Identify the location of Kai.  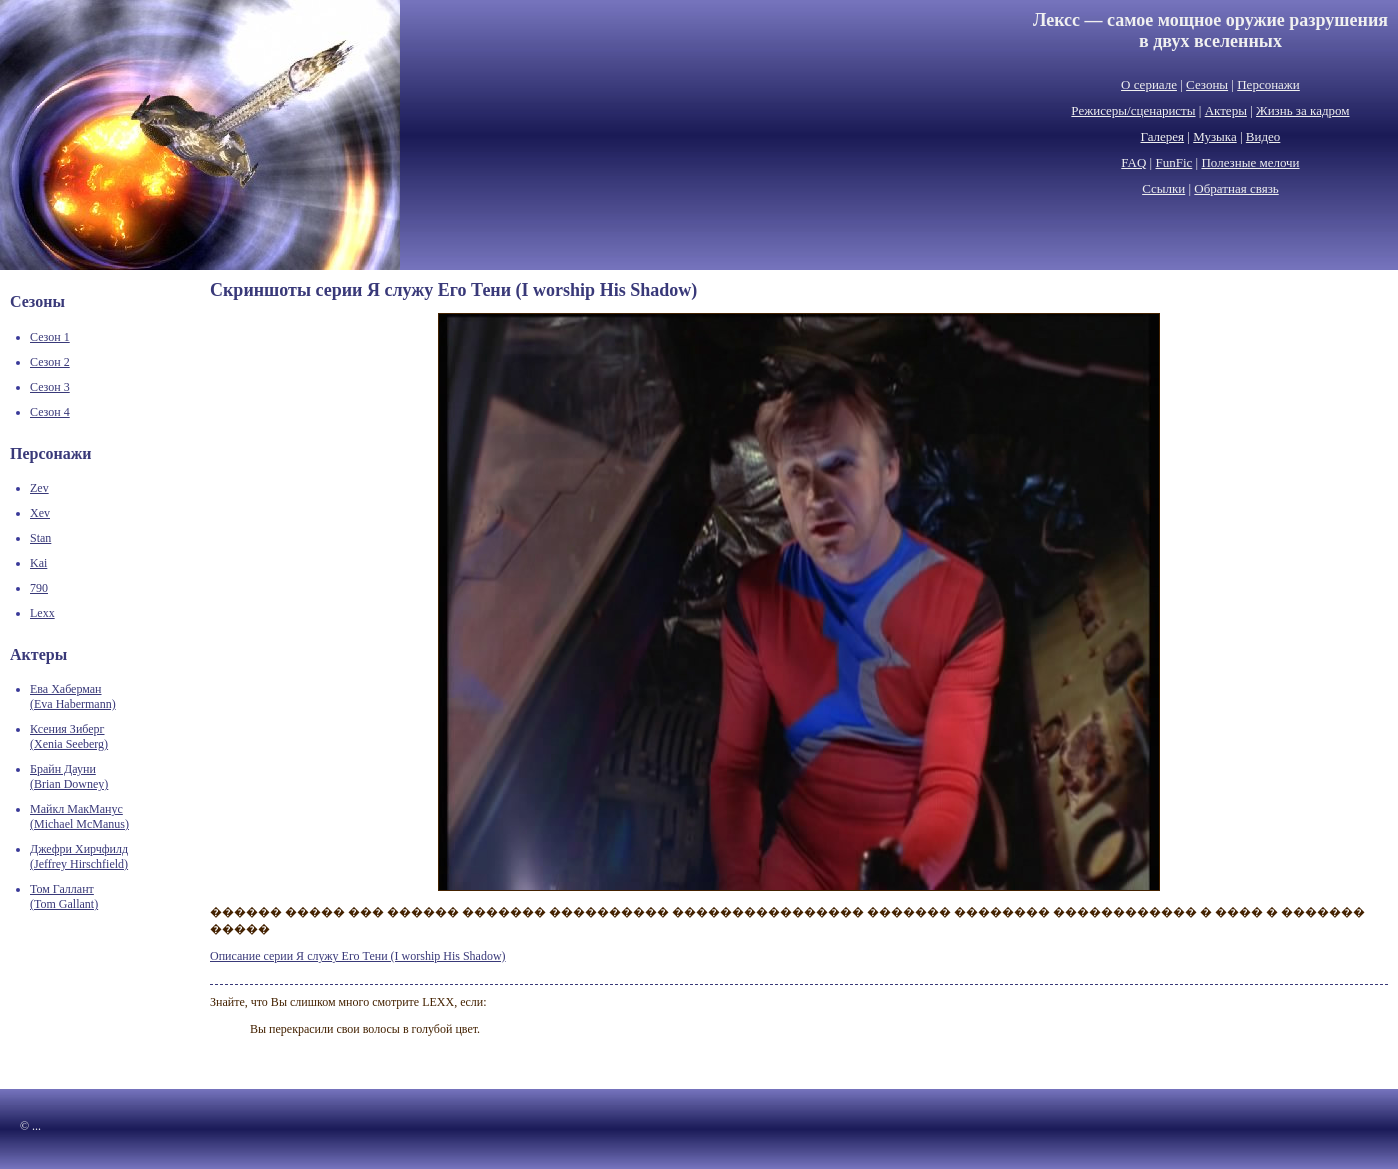
(38, 563).